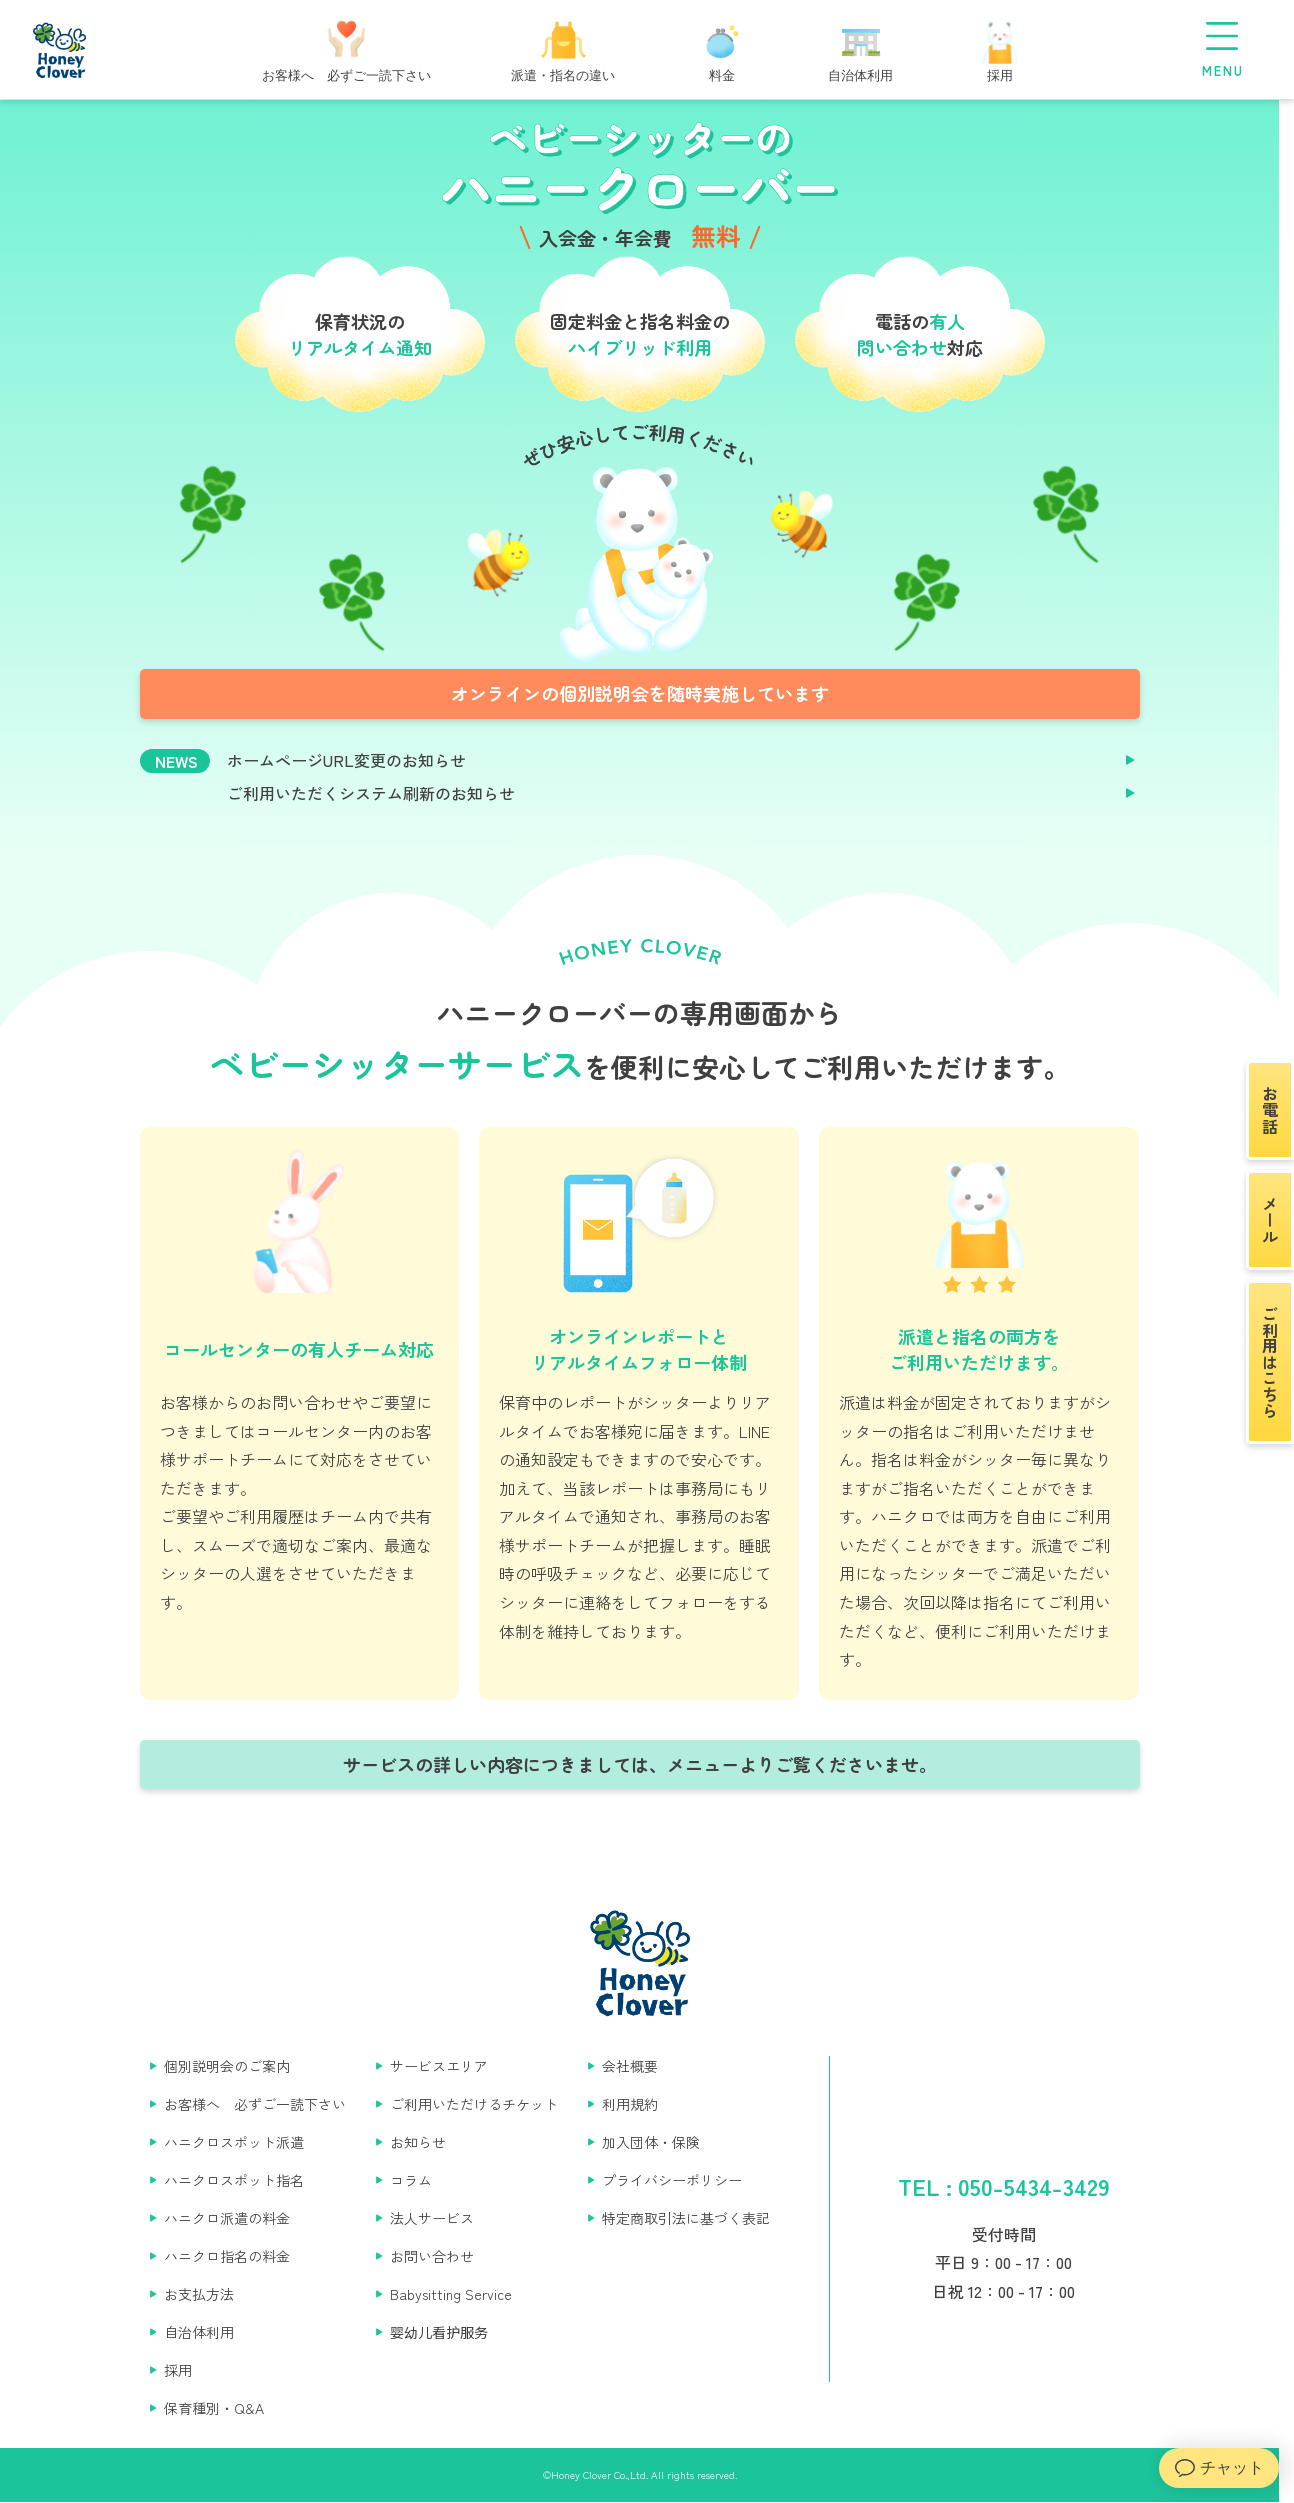  I want to click on 自治体利用, so click(199, 2332).